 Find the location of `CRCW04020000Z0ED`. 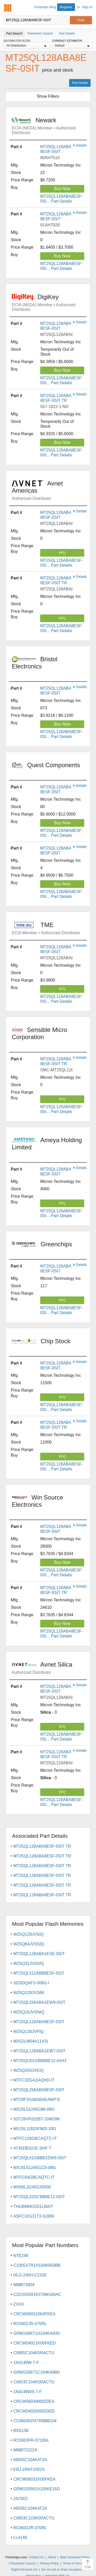

CRCW04020000Z0ED is located at coordinates (34, 2411).